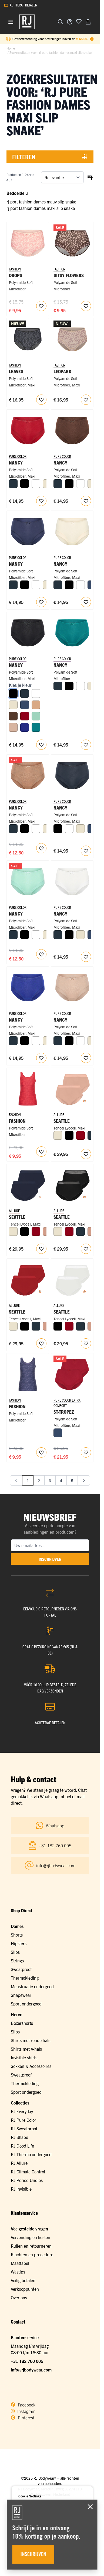 The height and width of the screenshot is (2576, 104). I want to click on [Voeg toe aan verlanglijst Nancy Dames Maxi Slip], so click(41, 501).